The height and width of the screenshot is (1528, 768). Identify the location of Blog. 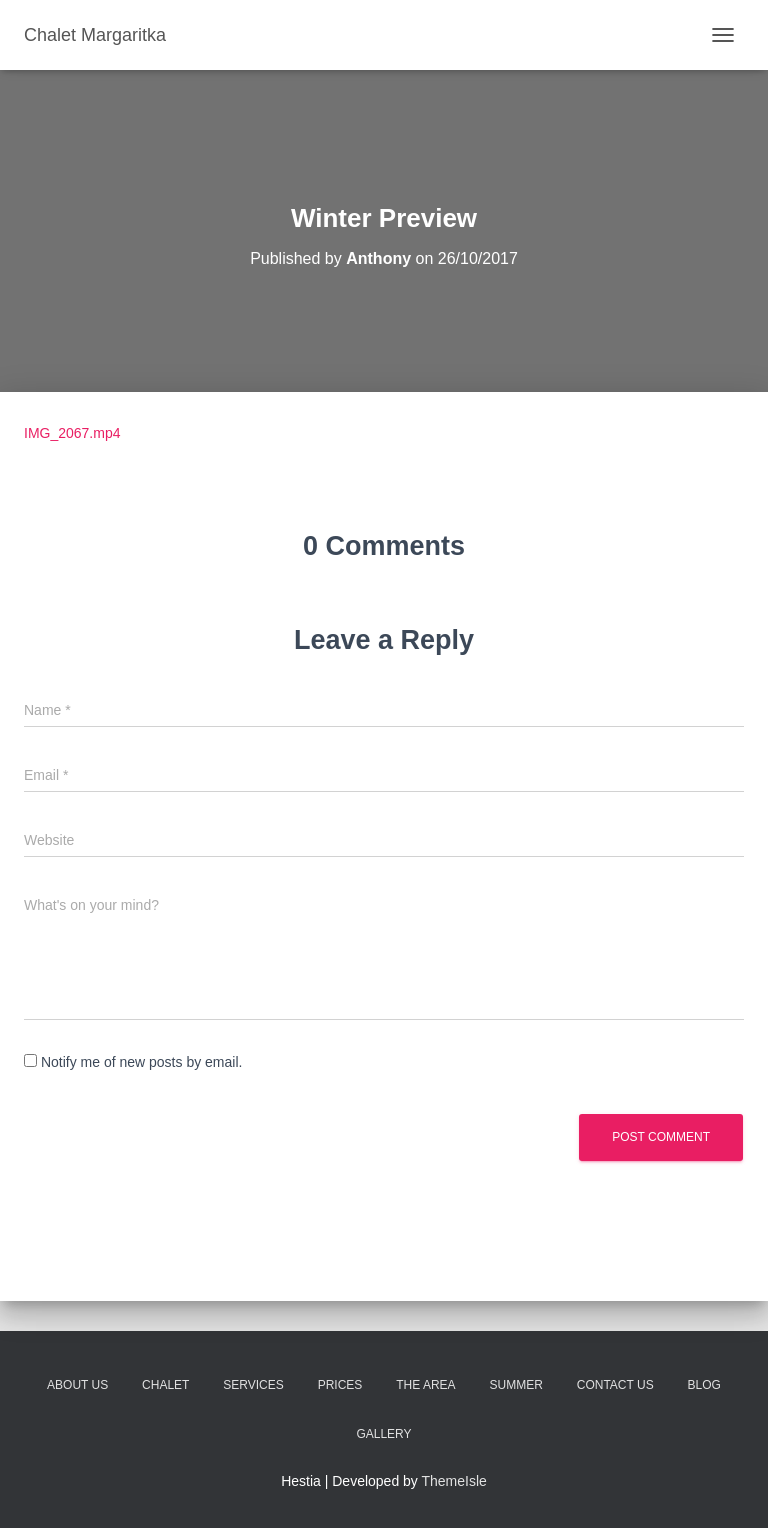
(704, 1385).